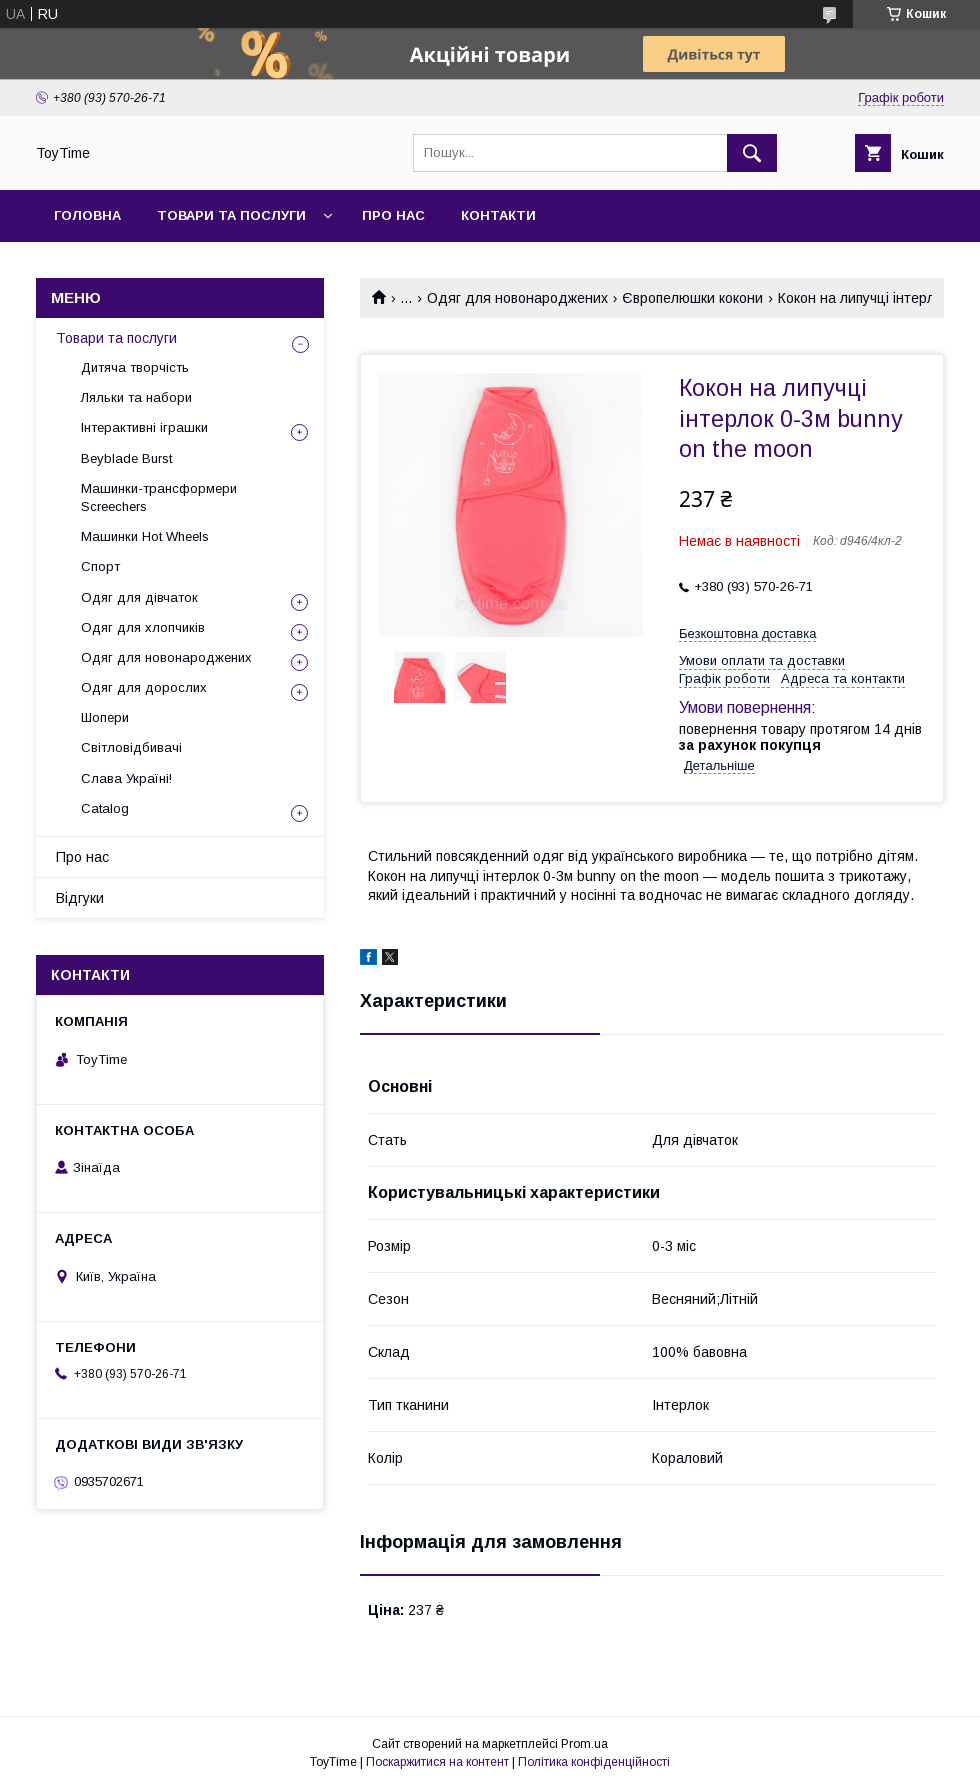 Image resolution: width=980 pixels, height=1789 pixels. I want to click on Спорт, so click(100, 566).